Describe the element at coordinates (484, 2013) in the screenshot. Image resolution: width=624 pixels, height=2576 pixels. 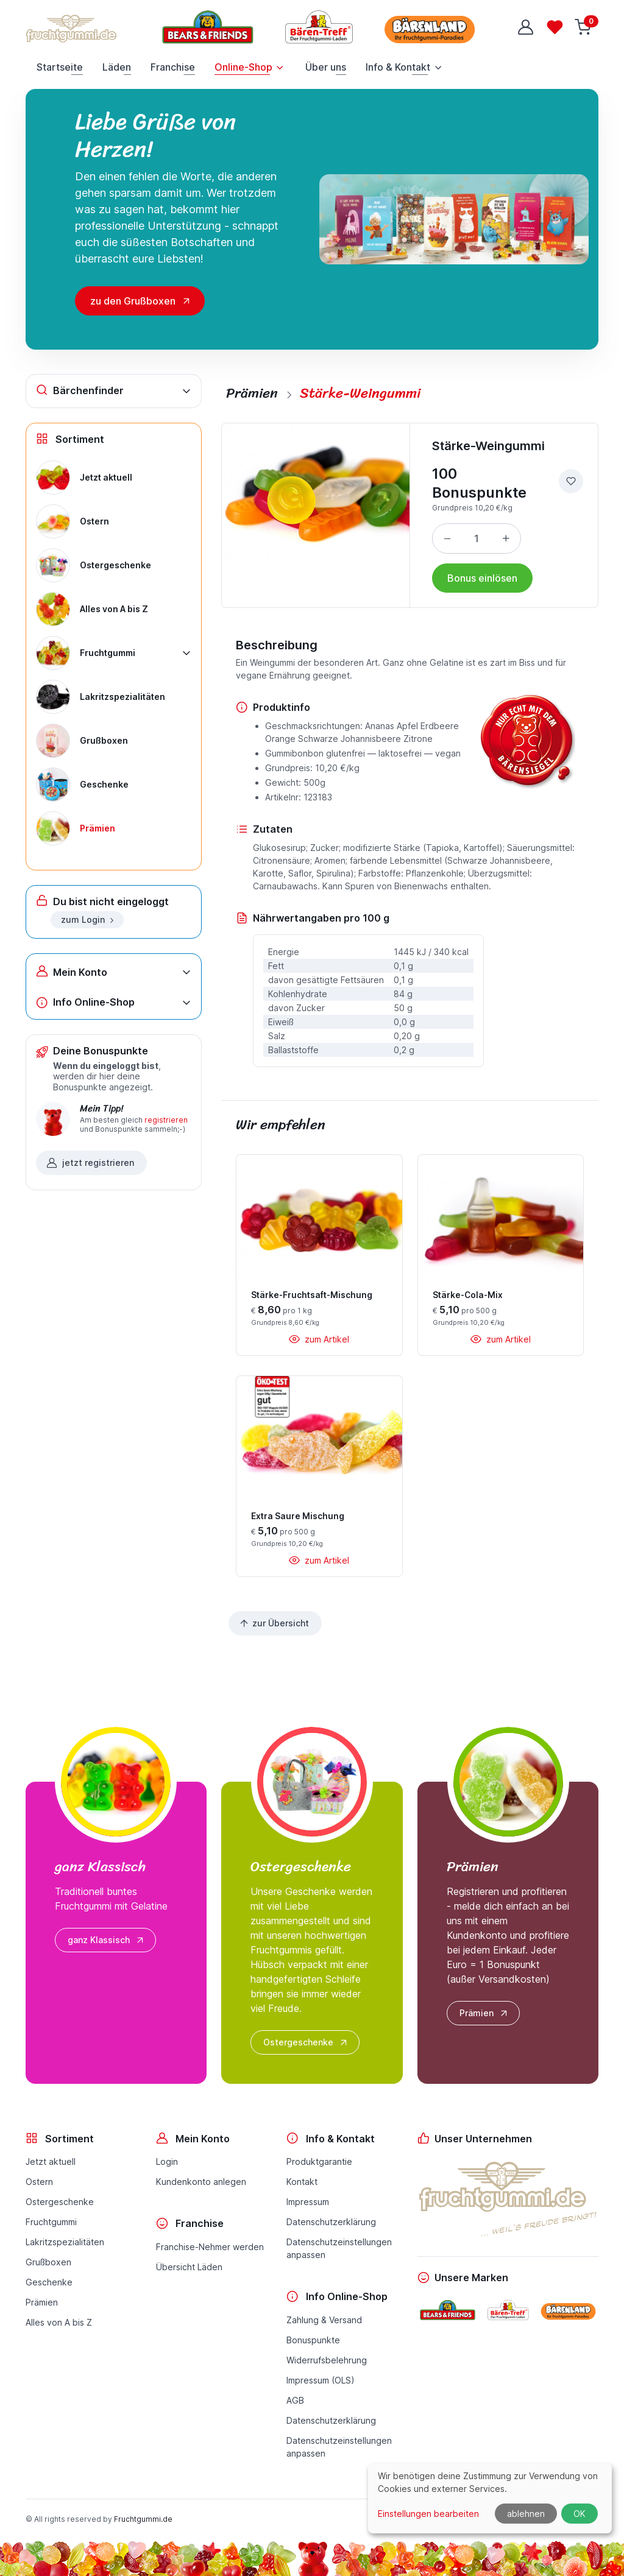
I see `Prämien` at that location.